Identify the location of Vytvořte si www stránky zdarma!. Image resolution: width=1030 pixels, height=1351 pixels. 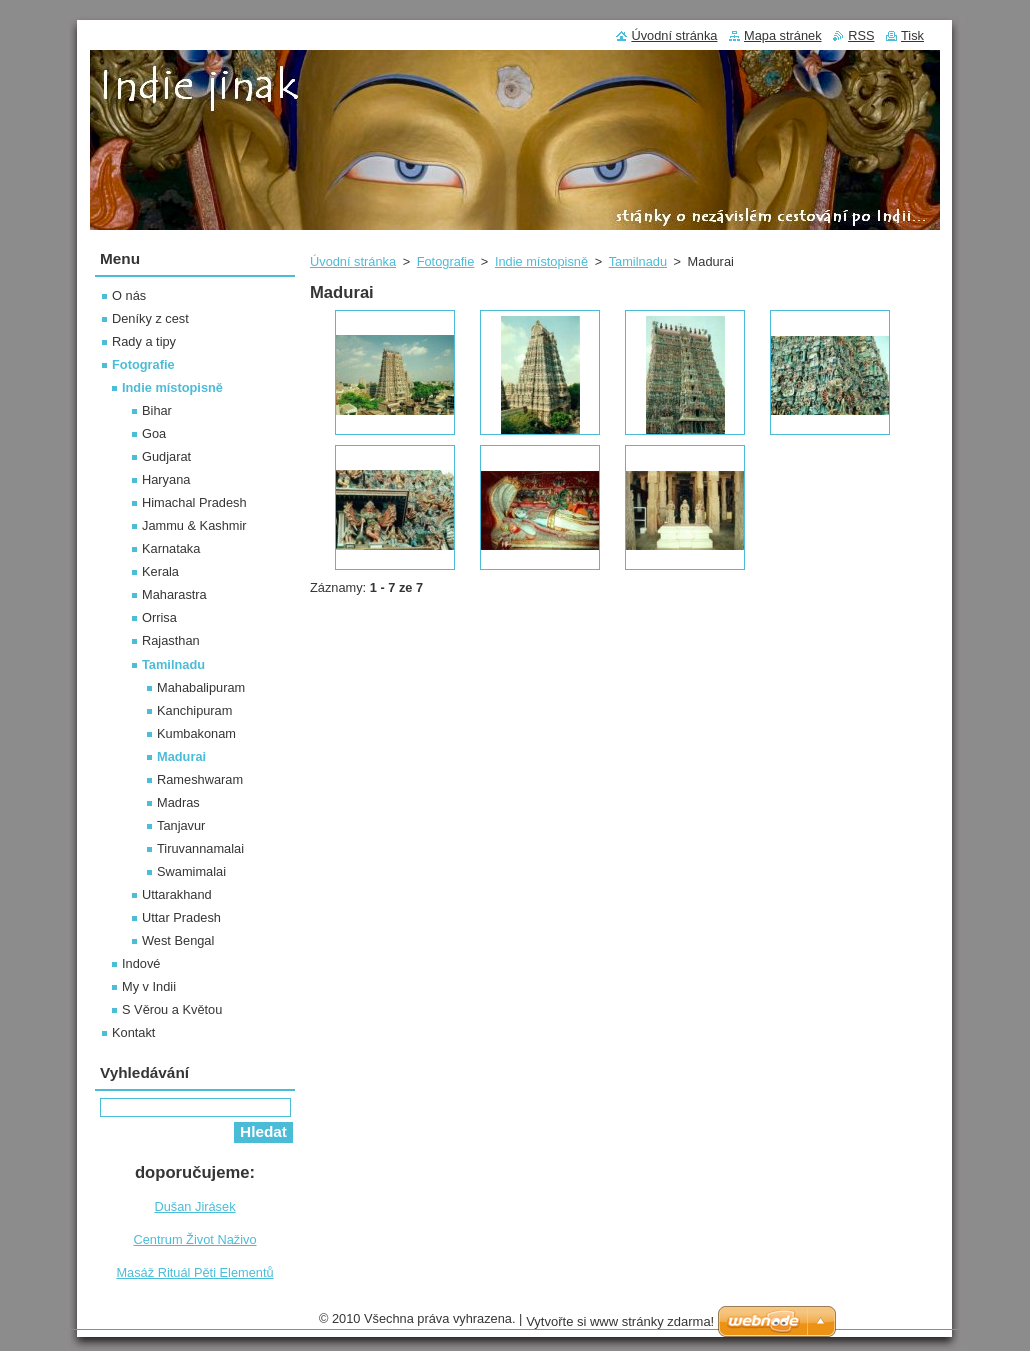
(620, 1321).